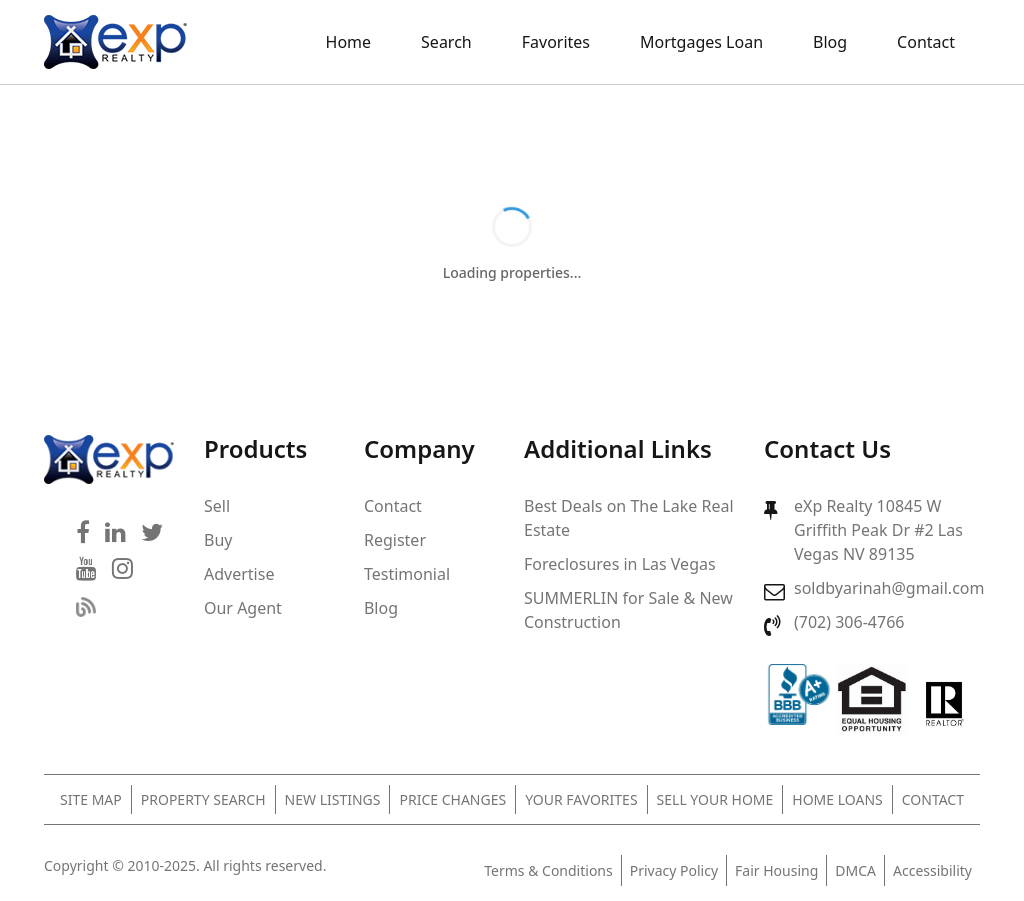 The height and width of the screenshot is (901, 1024). Describe the element at coordinates (926, 42) in the screenshot. I see `Contact` at that location.